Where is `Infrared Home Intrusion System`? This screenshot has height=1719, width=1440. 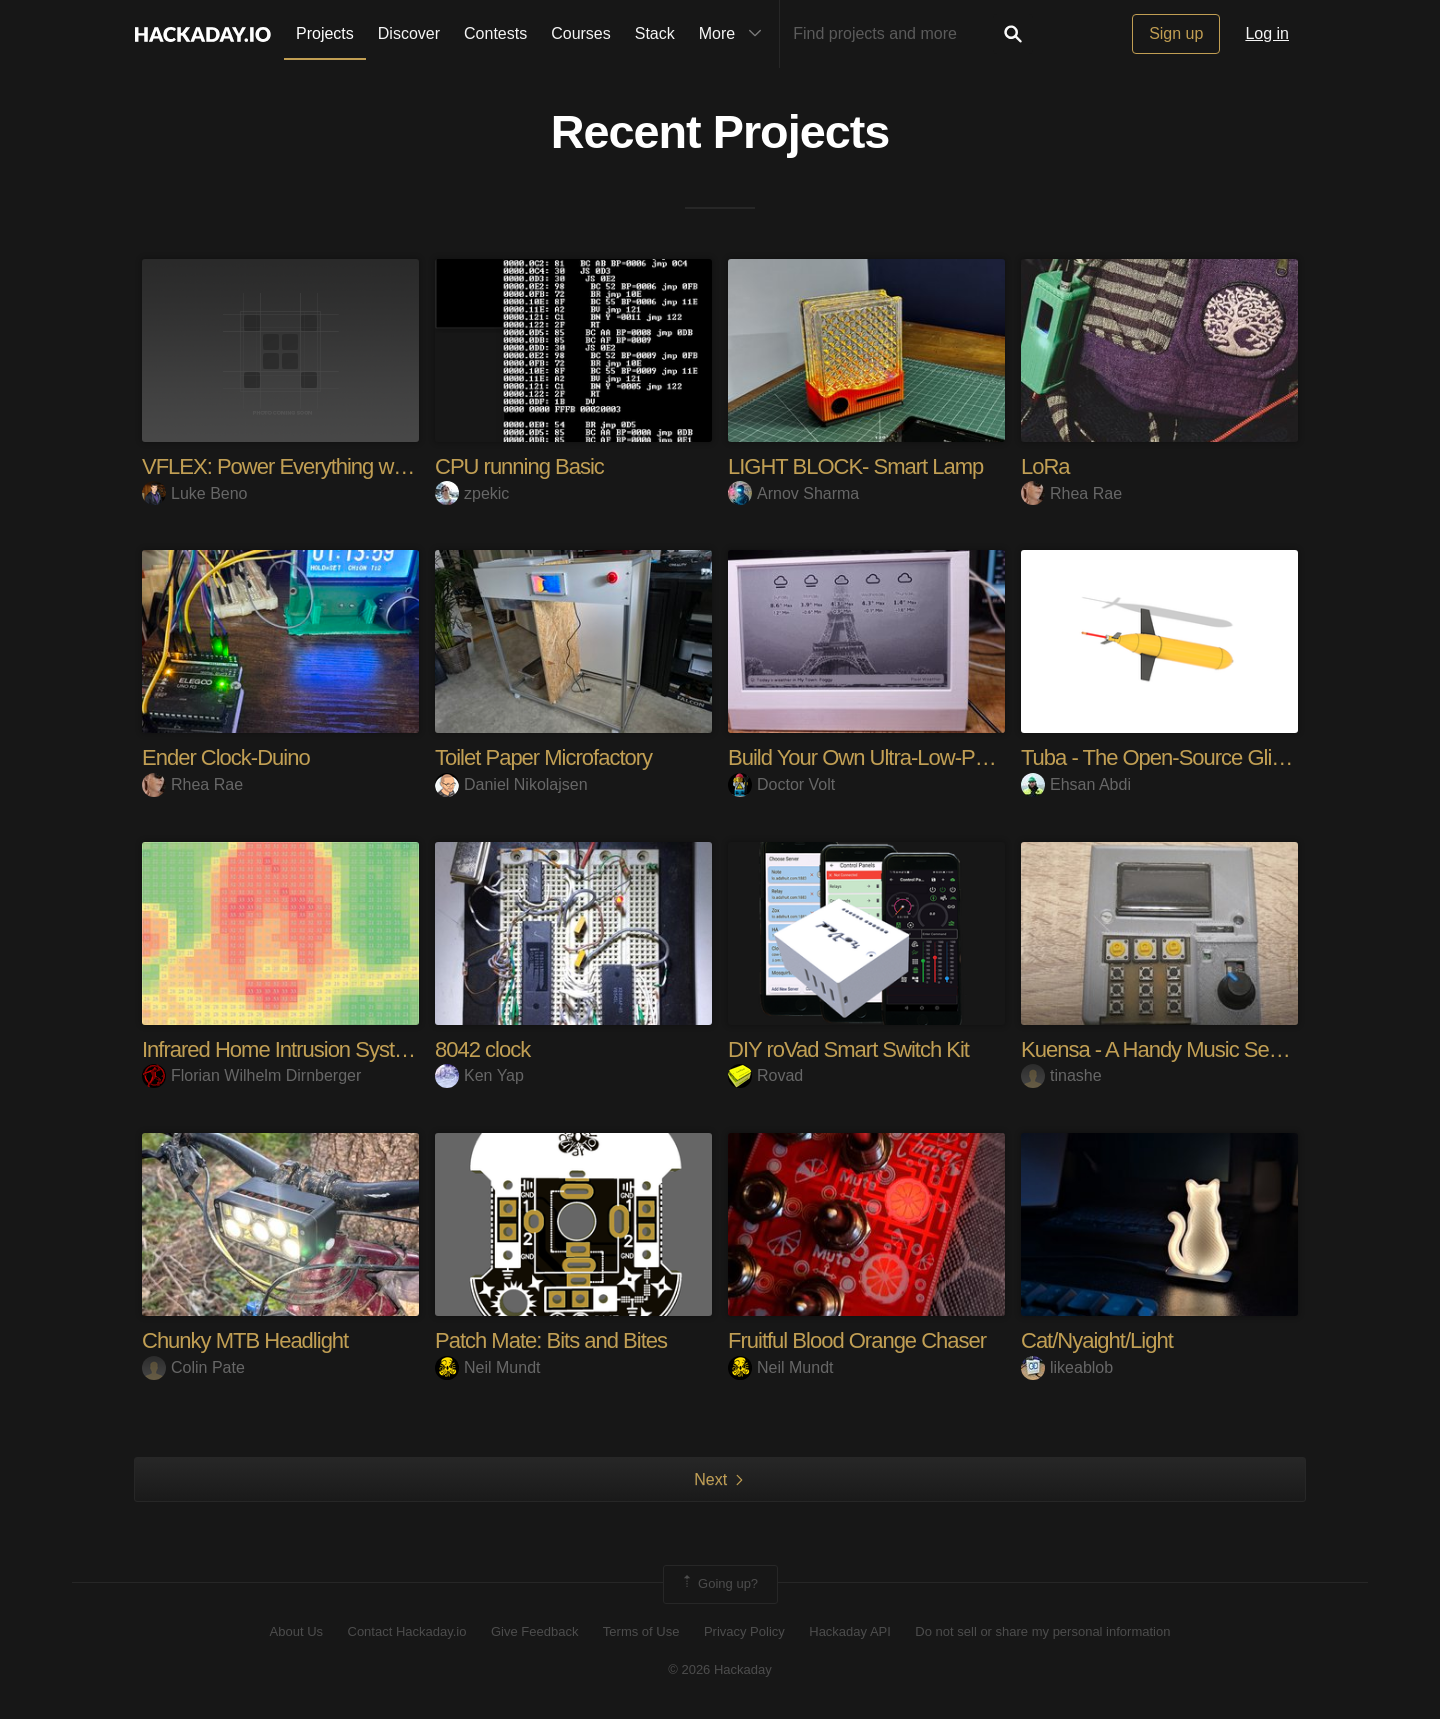
Infrared Home Intrusion System is located at coordinates (282, 1049).